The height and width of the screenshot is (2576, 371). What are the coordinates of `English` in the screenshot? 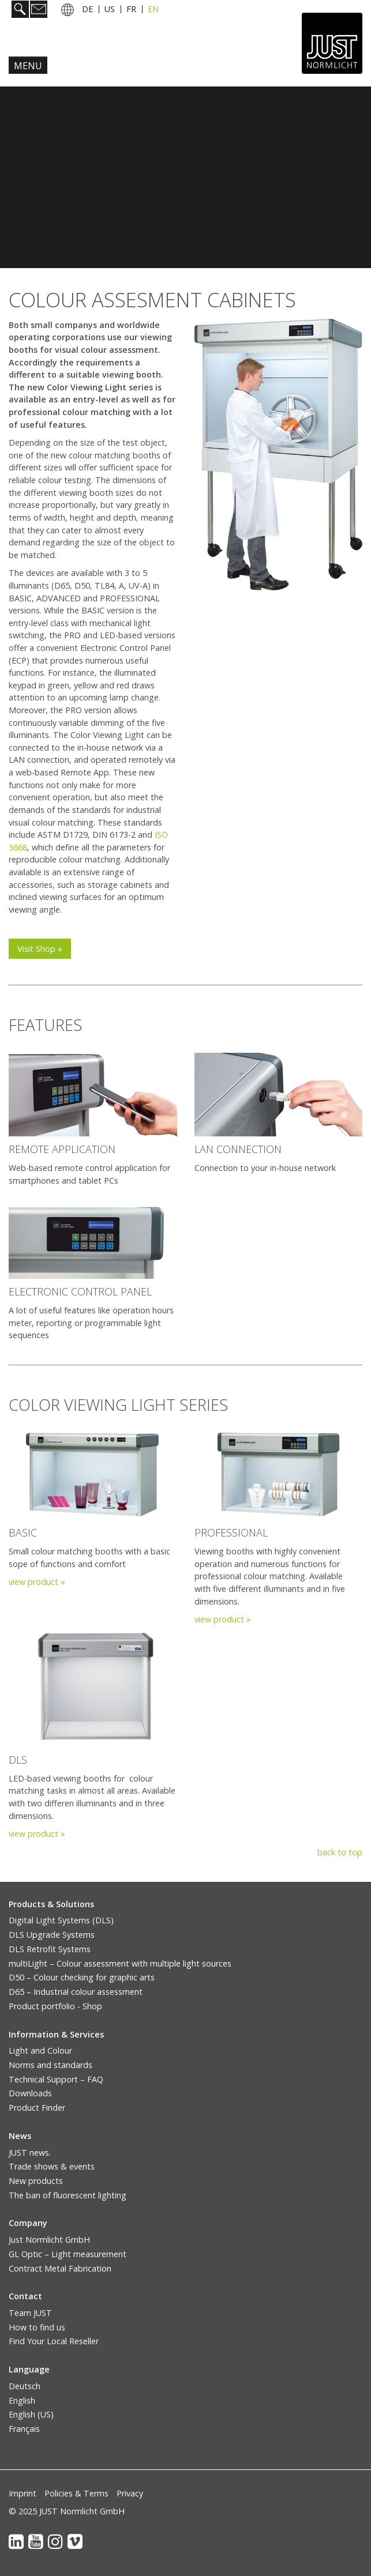 It's located at (22, 2400).